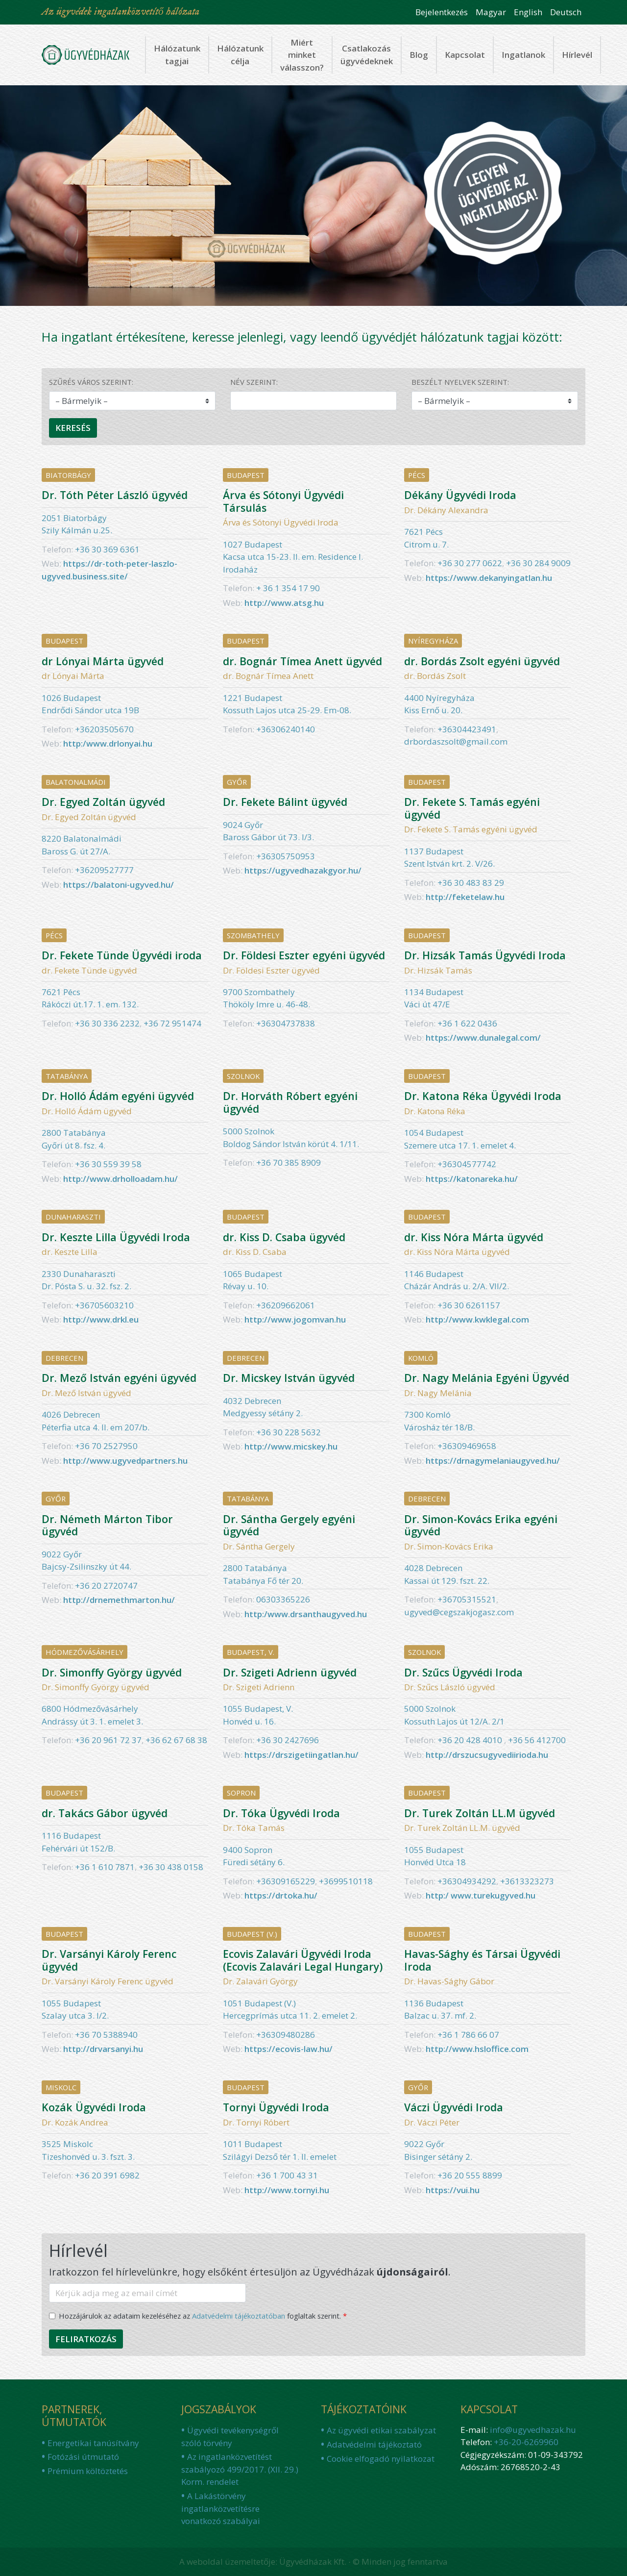 Image resolution: width=627 pixels, height=2576 pixels. What do you see at coordinates (526, 2442) in the screenshot?
I see `+36-20-6269960` at bounding box center [526, 2442].